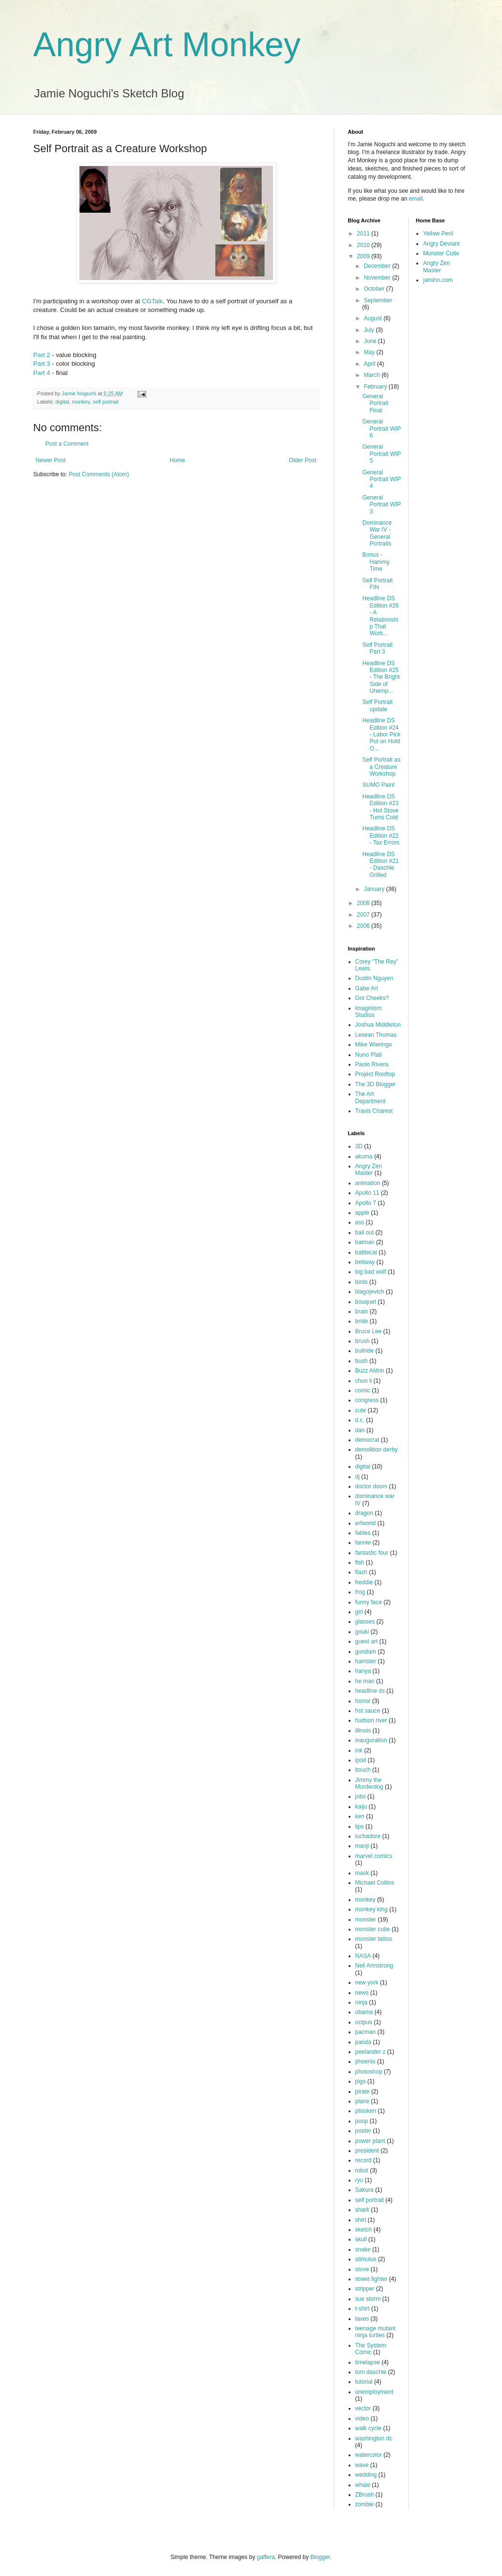  What do you see at coordinates (363, 2229) in the screenshot?
I see `sketch` at bounding box center [363, 2229].